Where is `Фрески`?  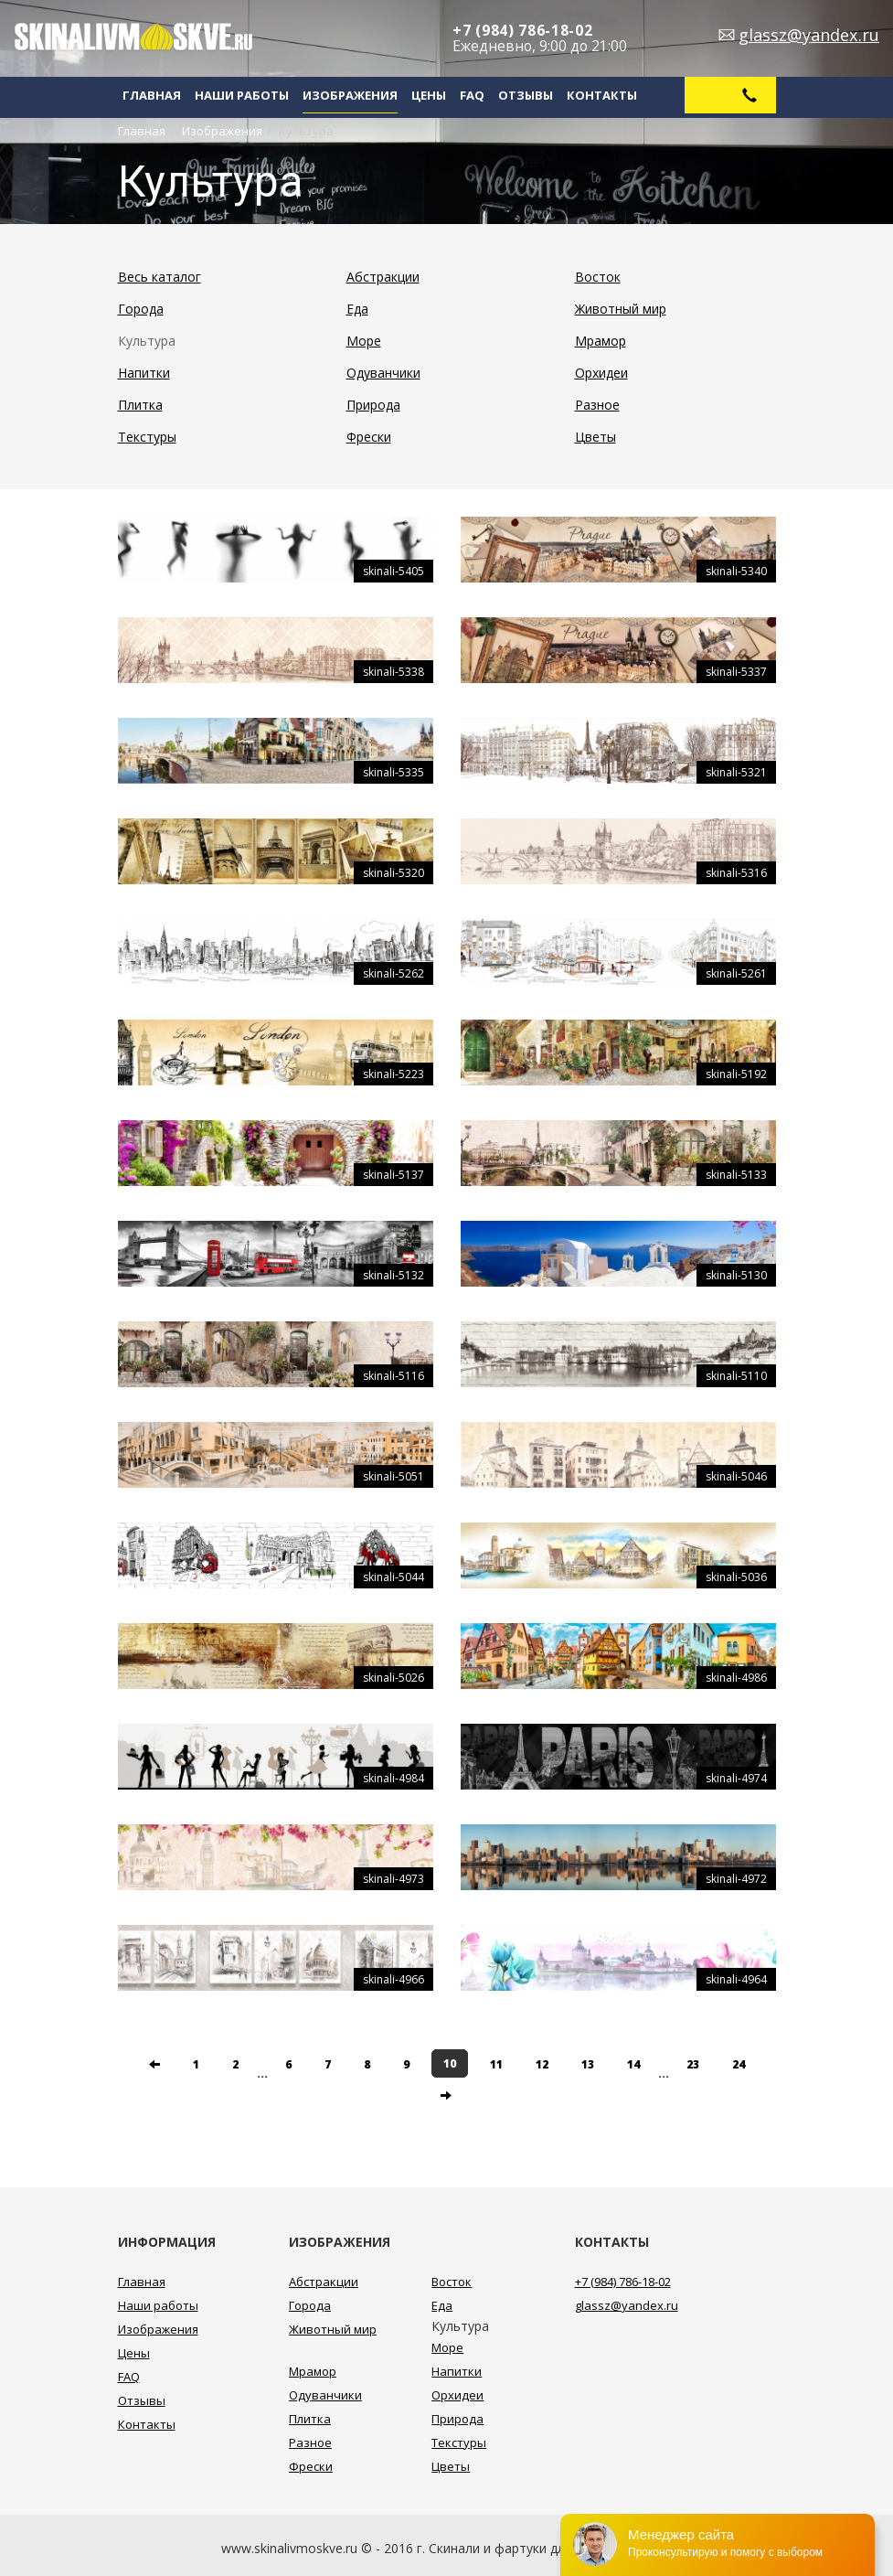 Фрески is located at coordinates (368, 436).